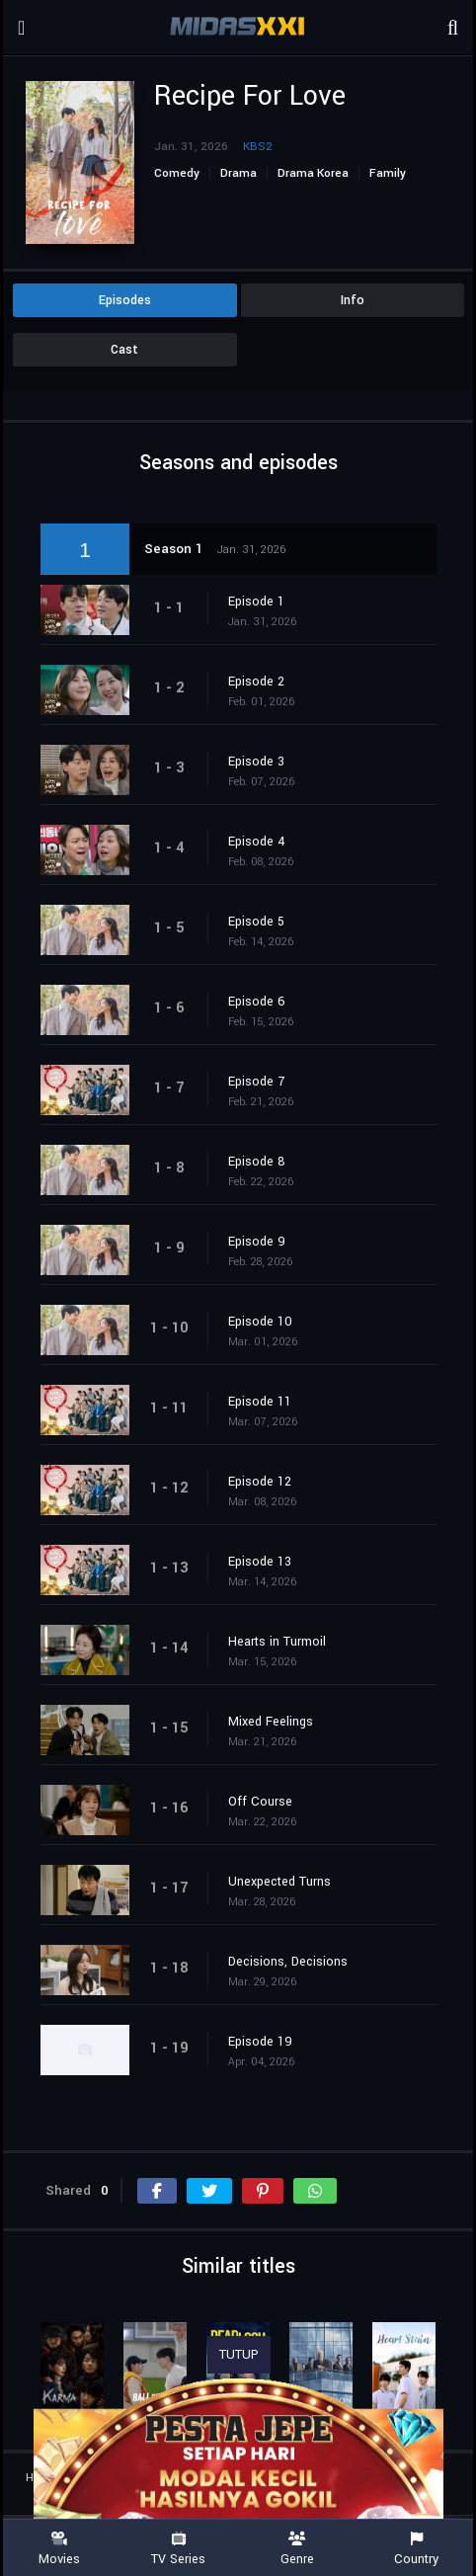 This screenshot has width=476, height=2576. What do you see at coordinates (260, 1802) in the screenshot?
I see `Off Course` at bounding box center [260, 1802].